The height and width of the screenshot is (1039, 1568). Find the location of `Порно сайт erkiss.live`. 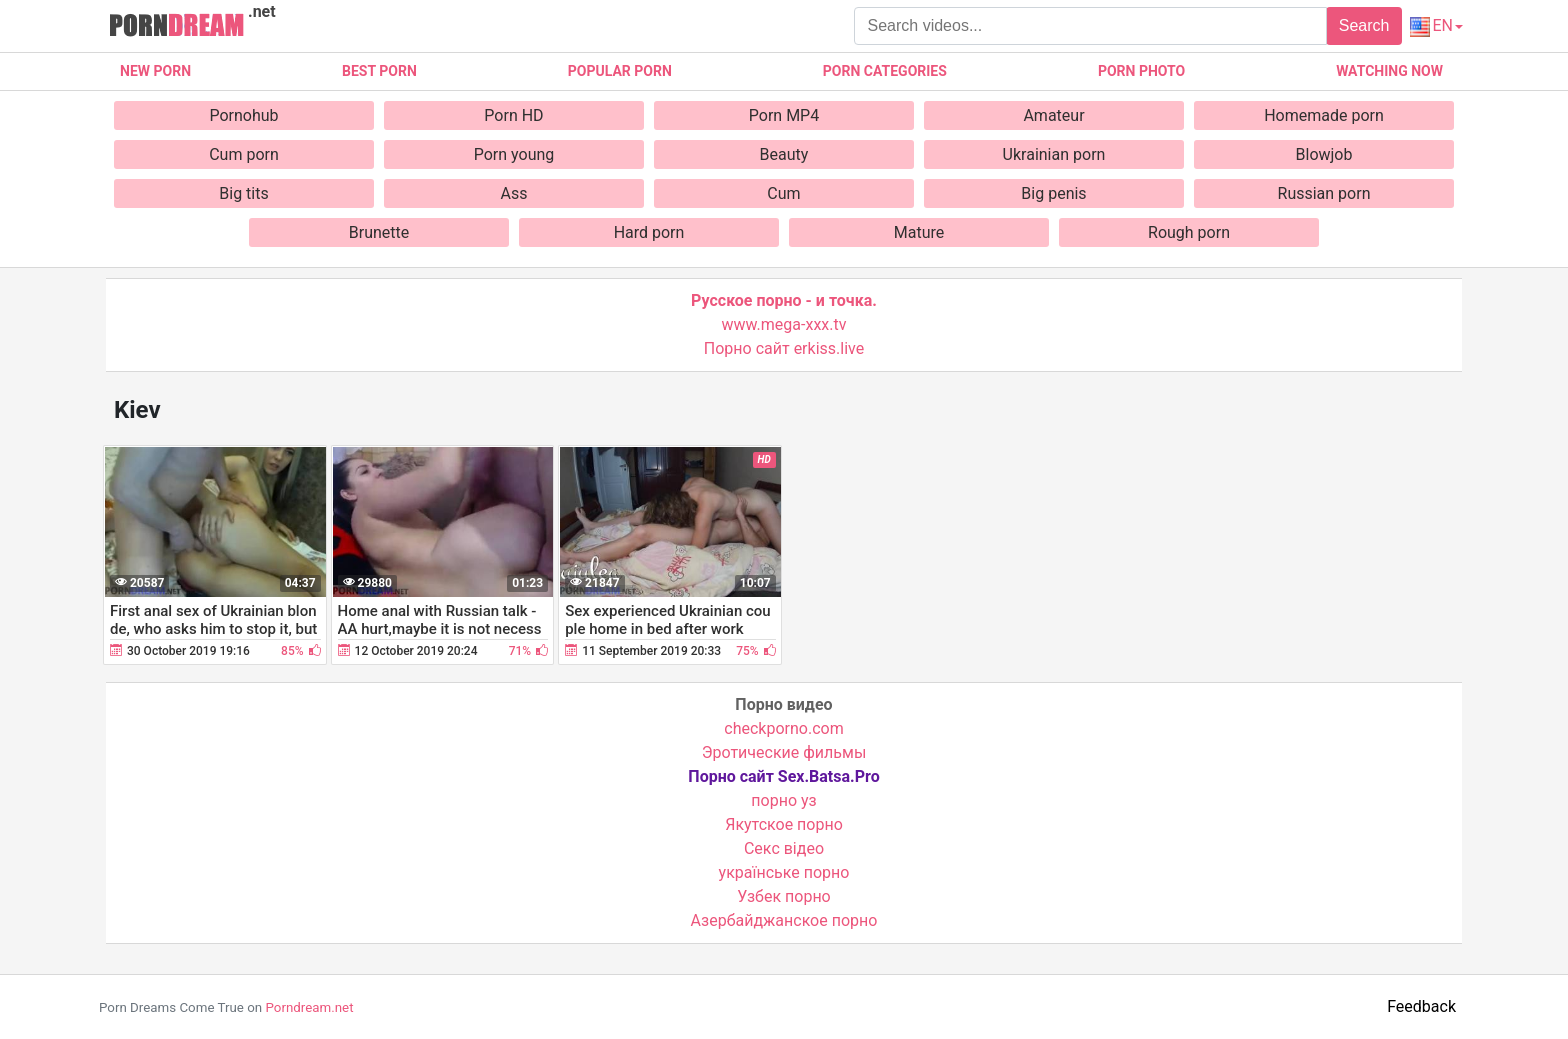

Порно сайт erkiss.live is located at coordinates (784, 348).